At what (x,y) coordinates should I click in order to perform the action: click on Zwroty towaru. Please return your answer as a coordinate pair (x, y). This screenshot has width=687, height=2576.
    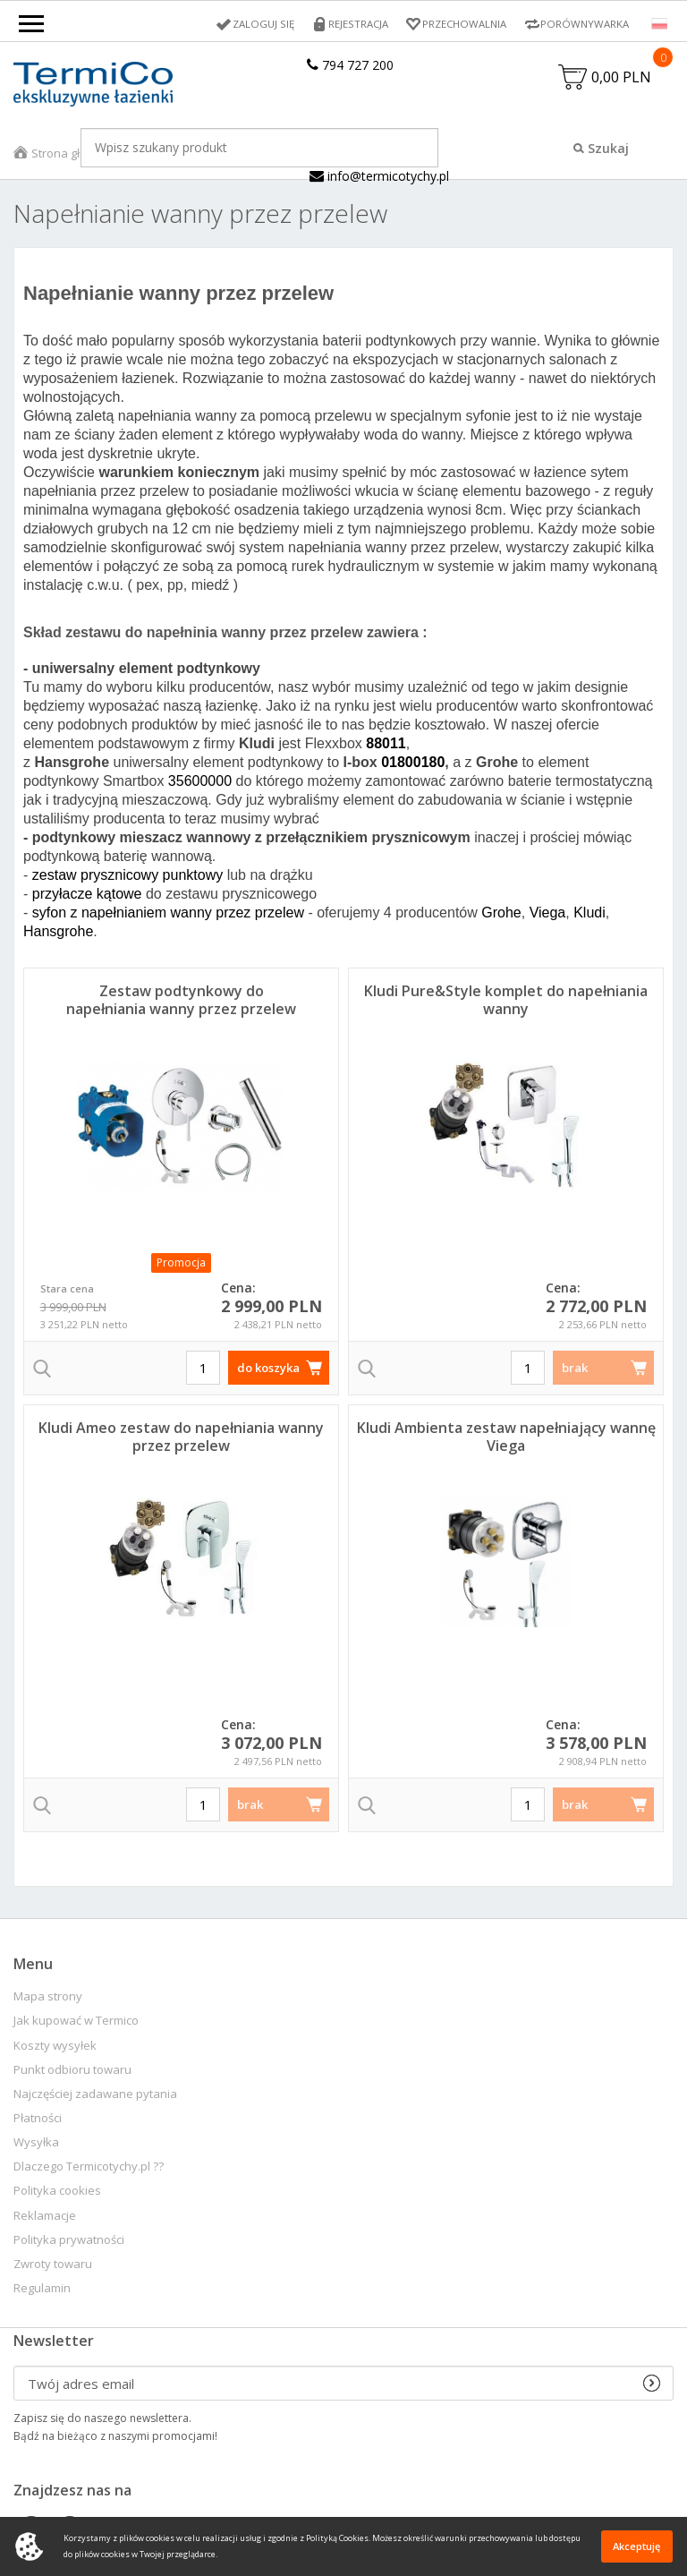
    Looking at the image, I should click on (52, 2266).